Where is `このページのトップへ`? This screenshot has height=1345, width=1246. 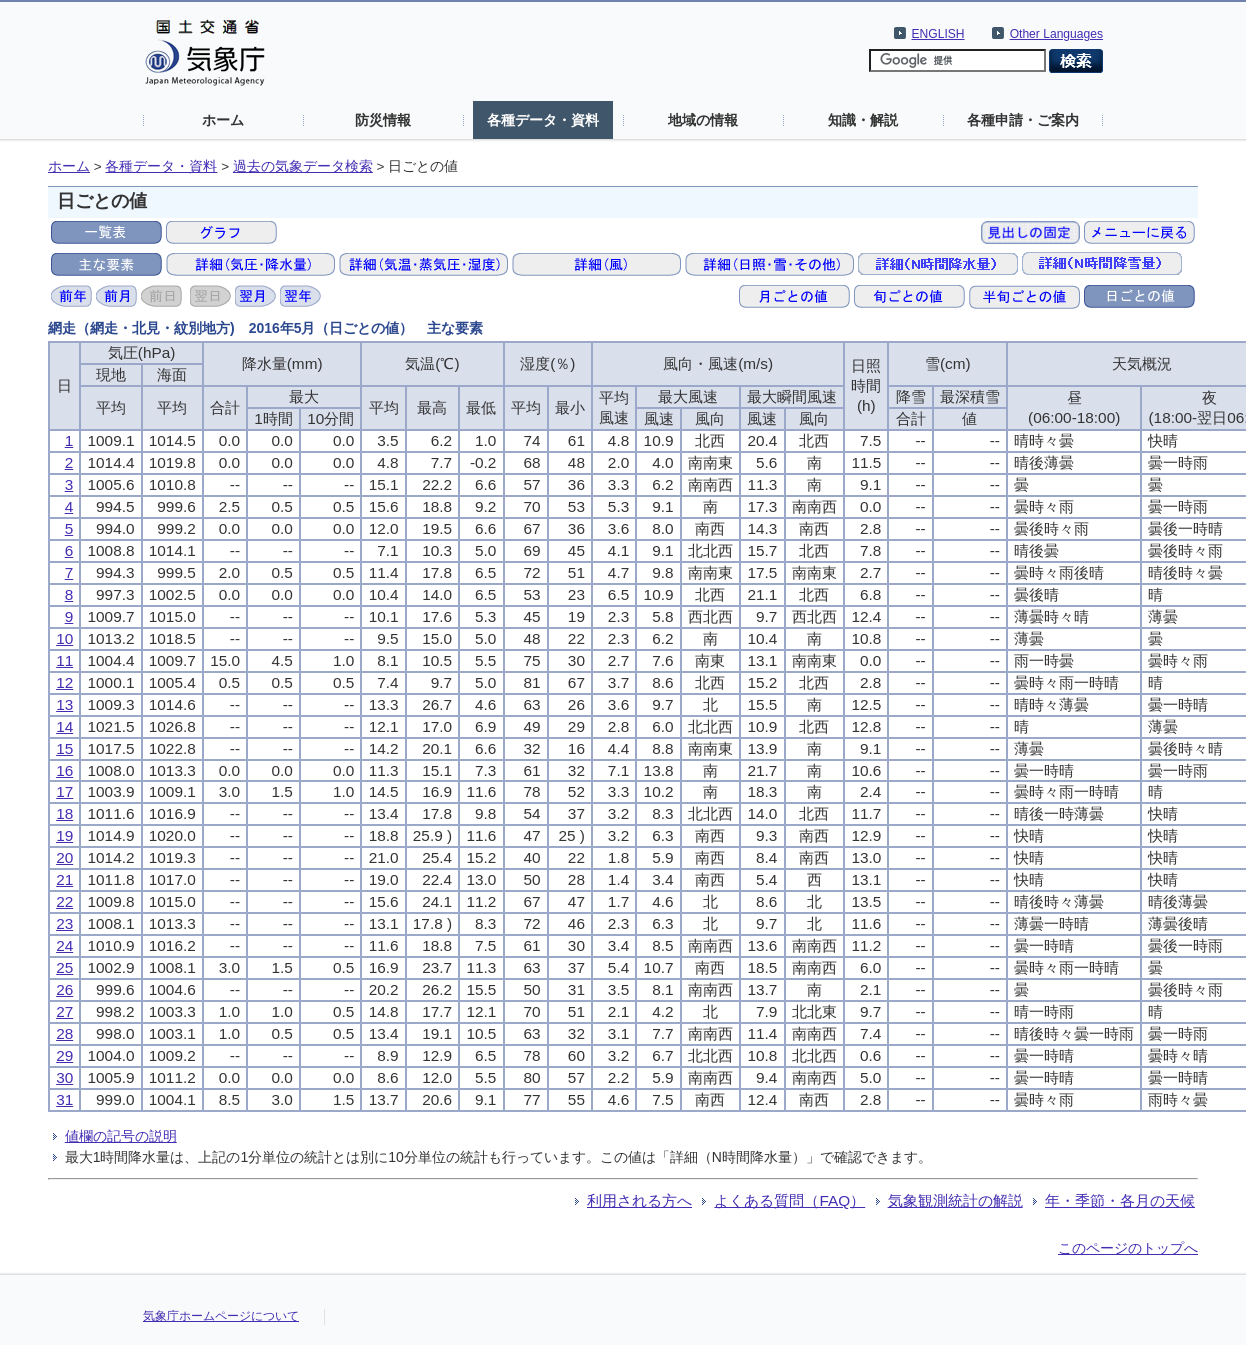 このページのトップへ is located at coordinates (1128, 1248).